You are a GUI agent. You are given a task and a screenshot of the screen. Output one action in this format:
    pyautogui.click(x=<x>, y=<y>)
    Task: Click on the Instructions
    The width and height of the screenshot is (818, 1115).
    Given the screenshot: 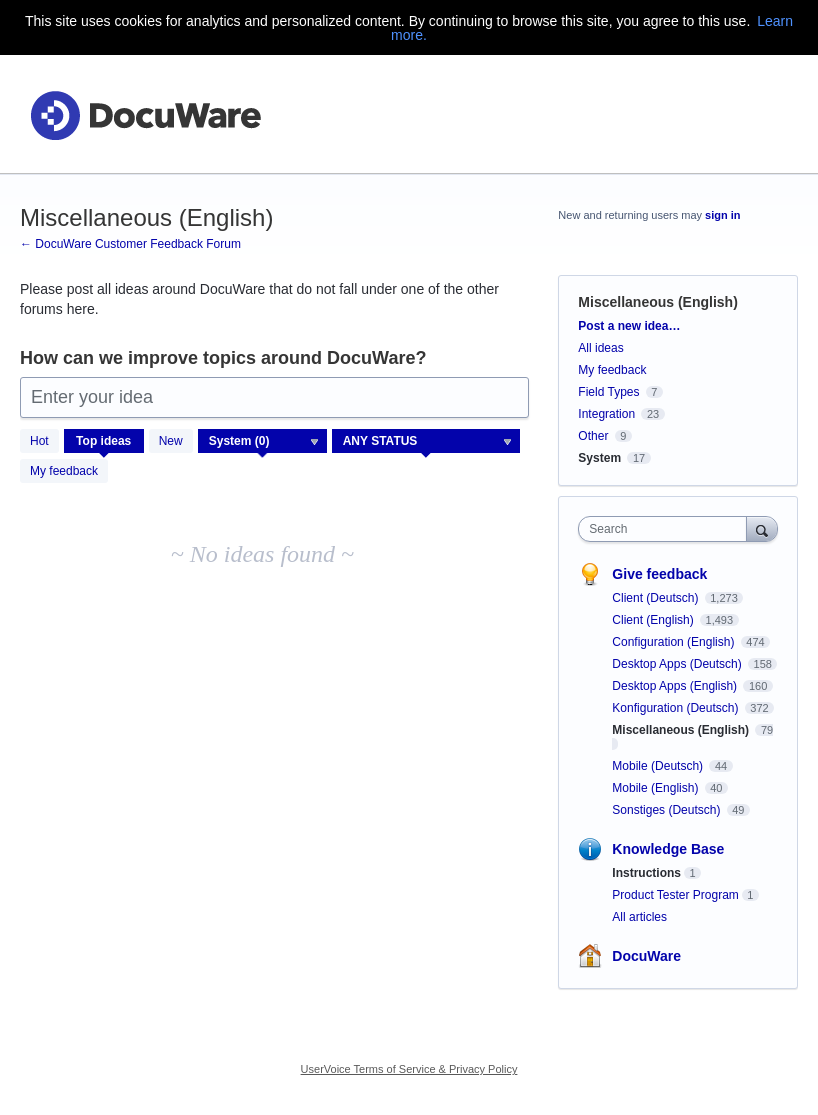 What is the action you would take?
    pyautogui.click(x=646, y=873)
    